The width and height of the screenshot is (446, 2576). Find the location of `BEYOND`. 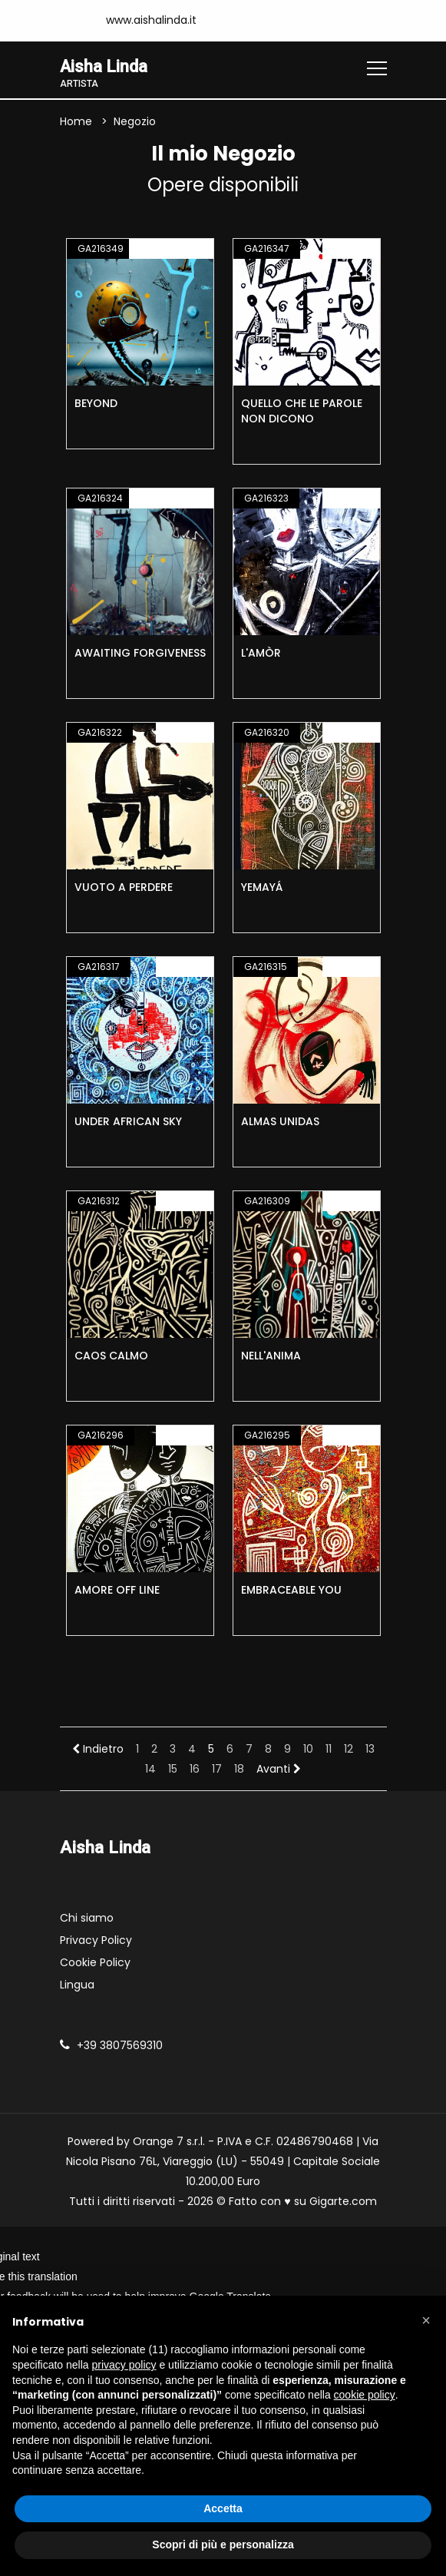

BEYOND is located at coordinates (95, 404).